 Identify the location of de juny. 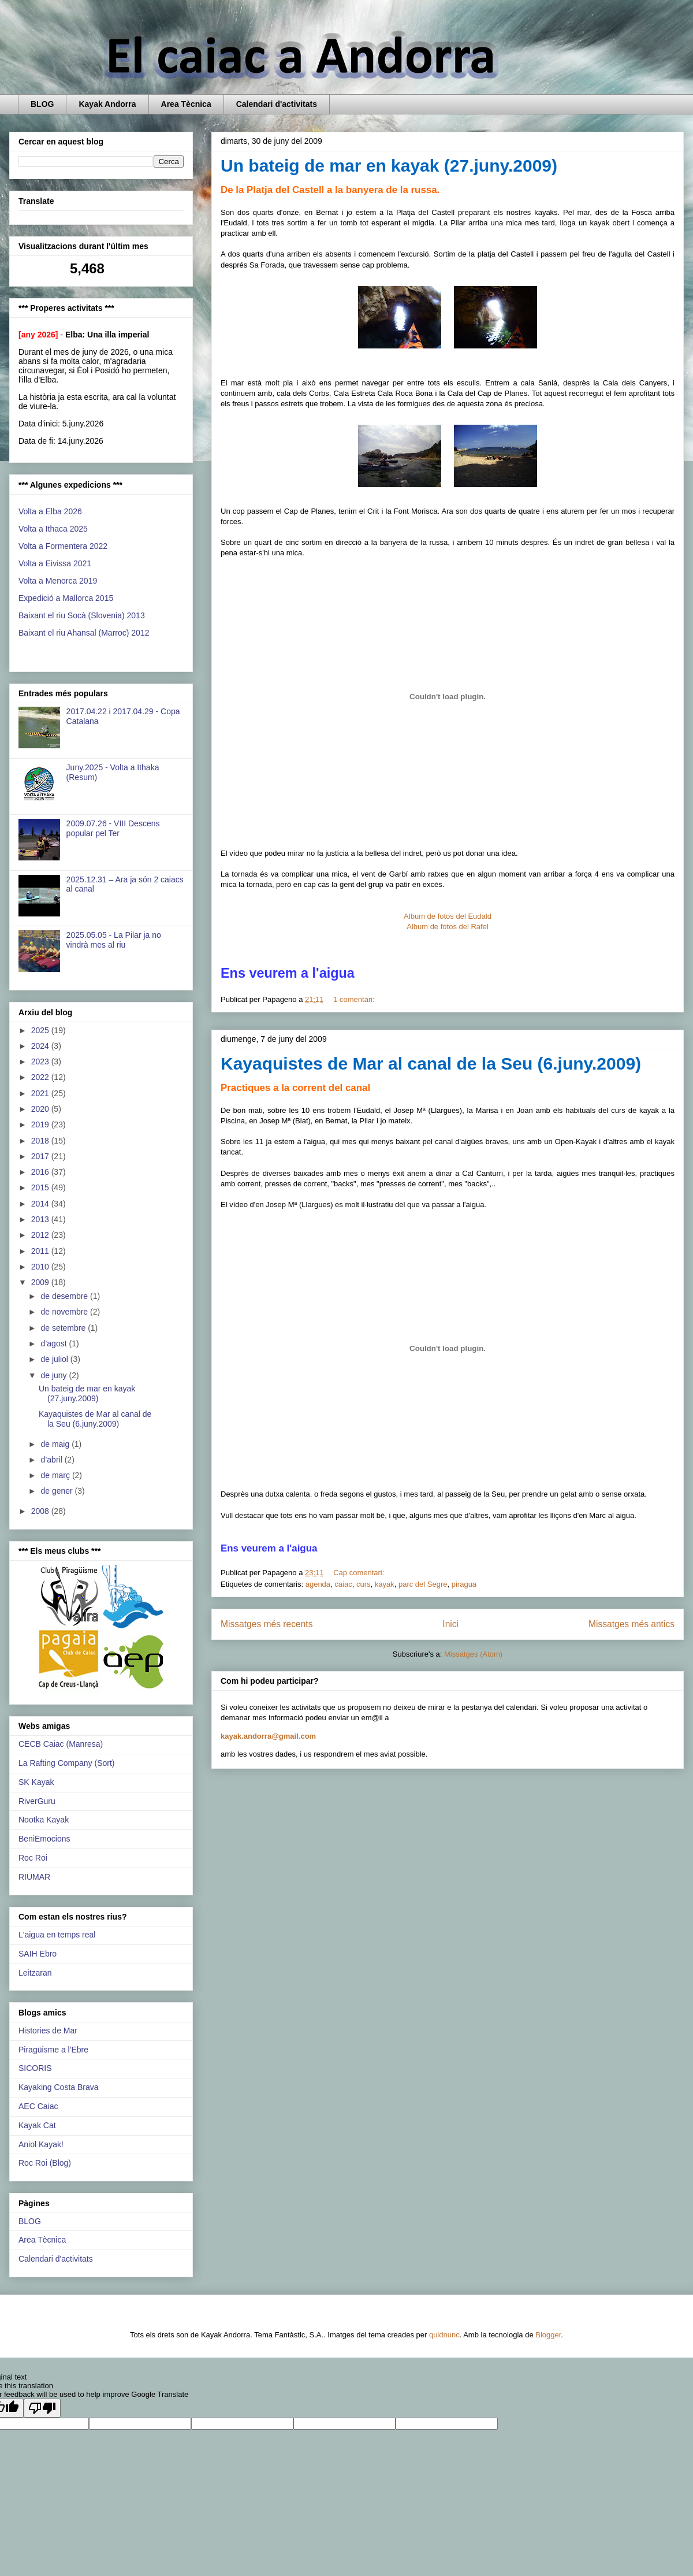
(54, 1375).